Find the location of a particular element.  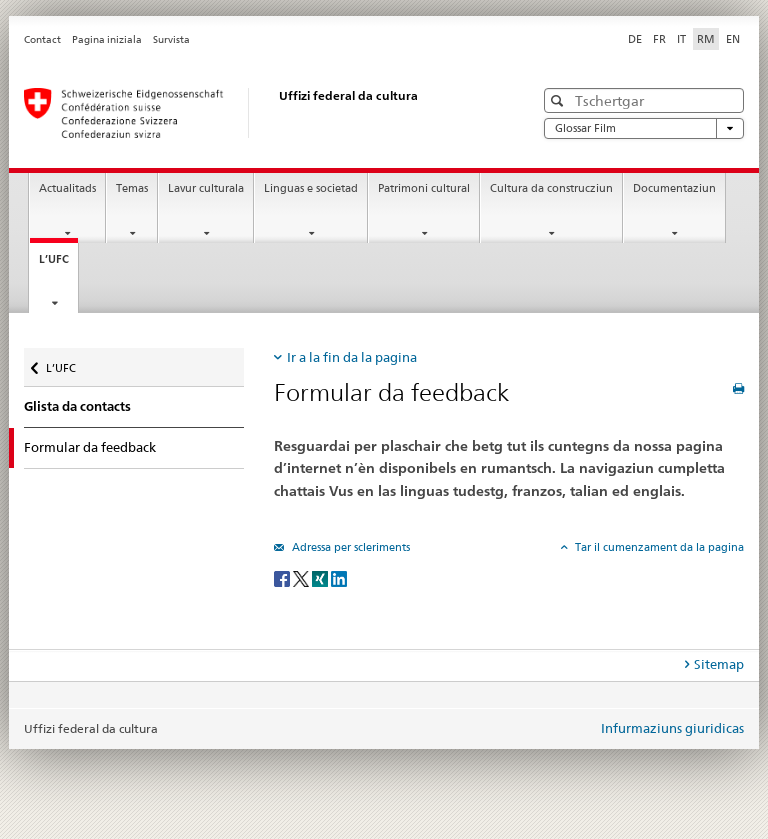

[Xing] is located at coordinates (321, 577).